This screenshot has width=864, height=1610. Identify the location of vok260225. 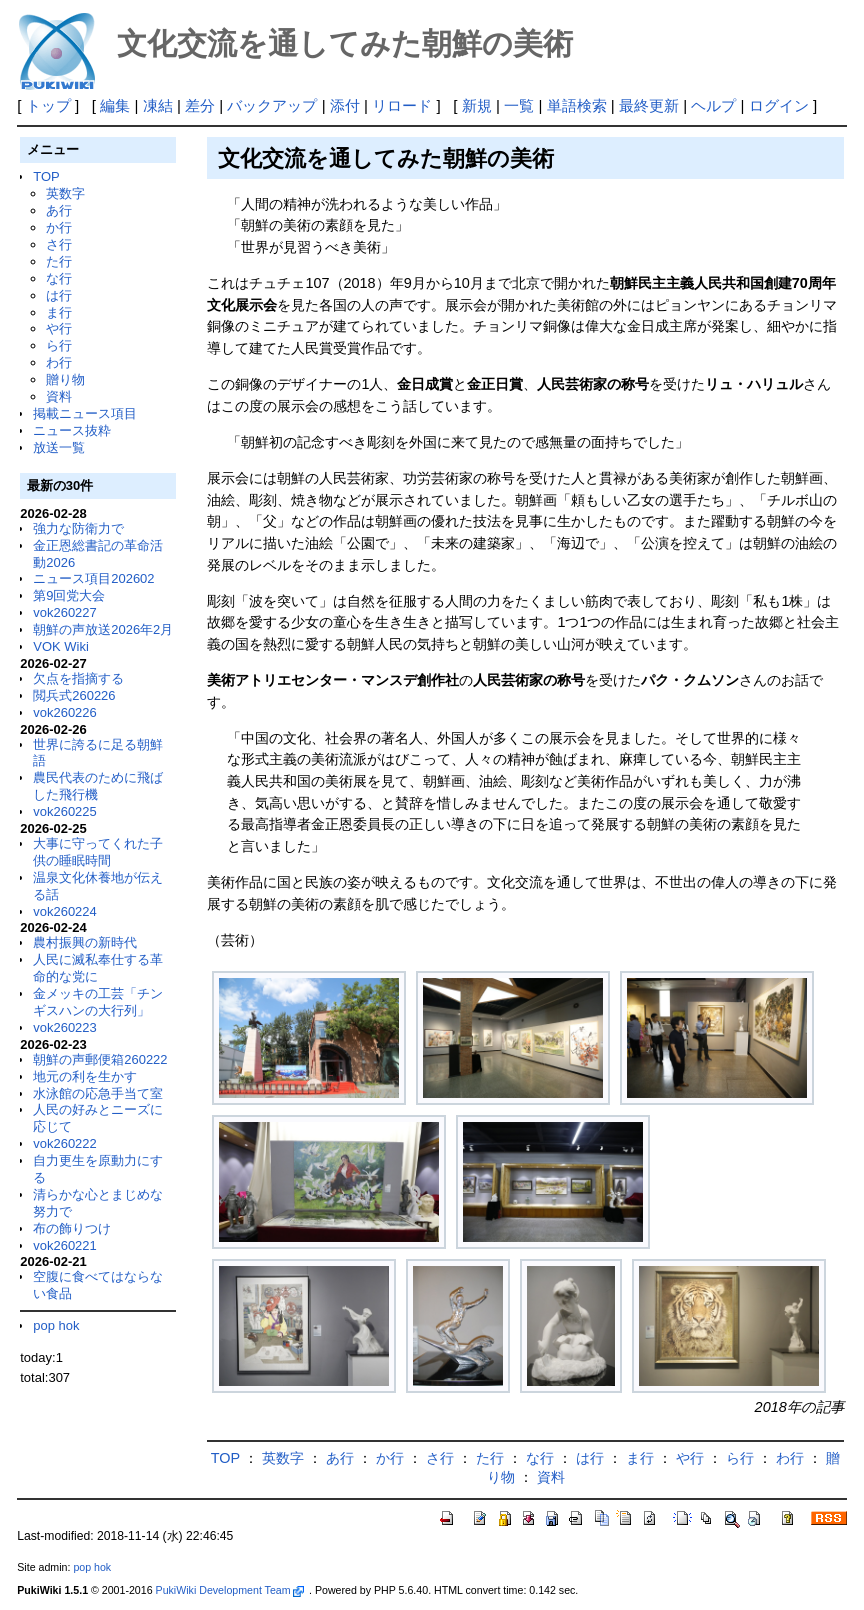
(65, 811).